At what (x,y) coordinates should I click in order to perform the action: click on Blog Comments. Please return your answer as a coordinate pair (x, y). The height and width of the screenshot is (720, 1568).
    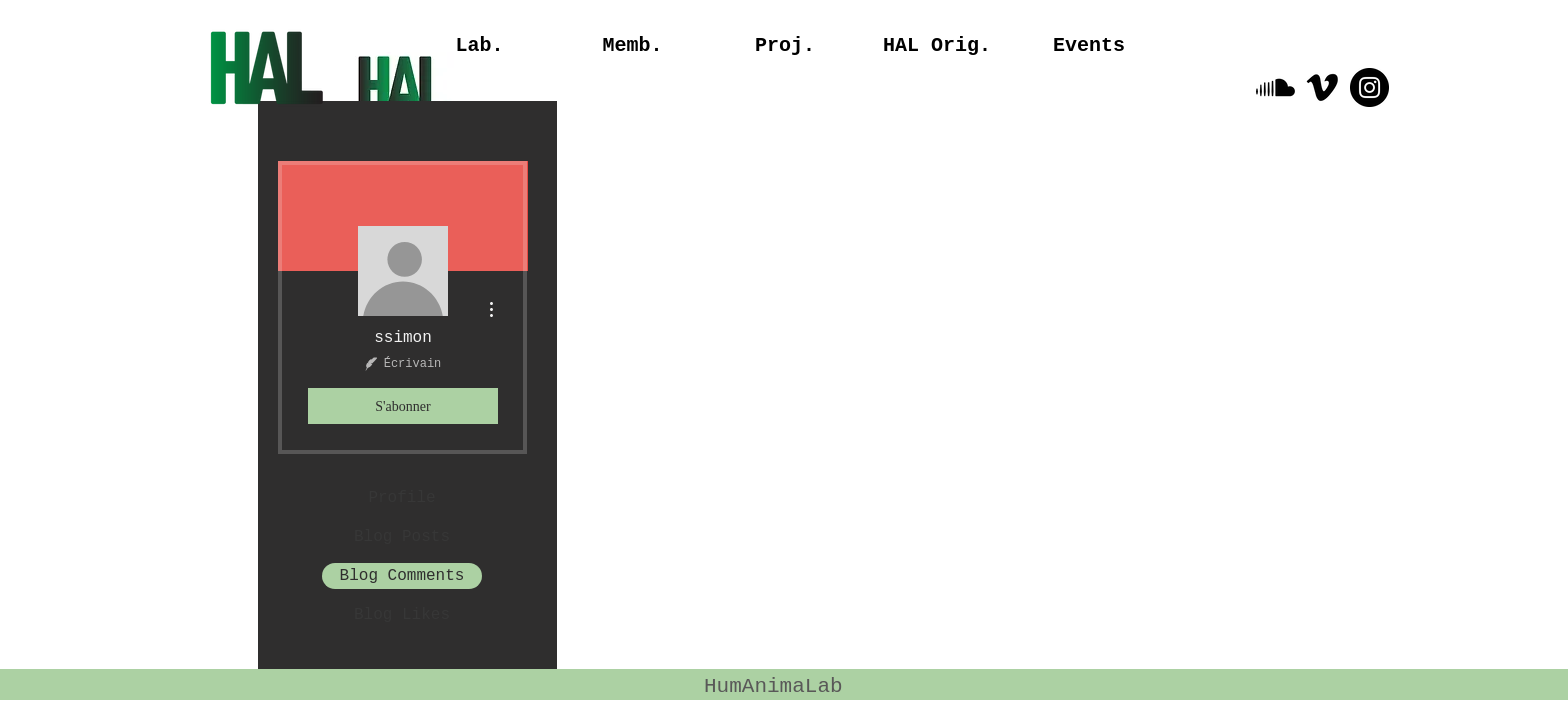
    Looking at the image, I should click on (402, 576).